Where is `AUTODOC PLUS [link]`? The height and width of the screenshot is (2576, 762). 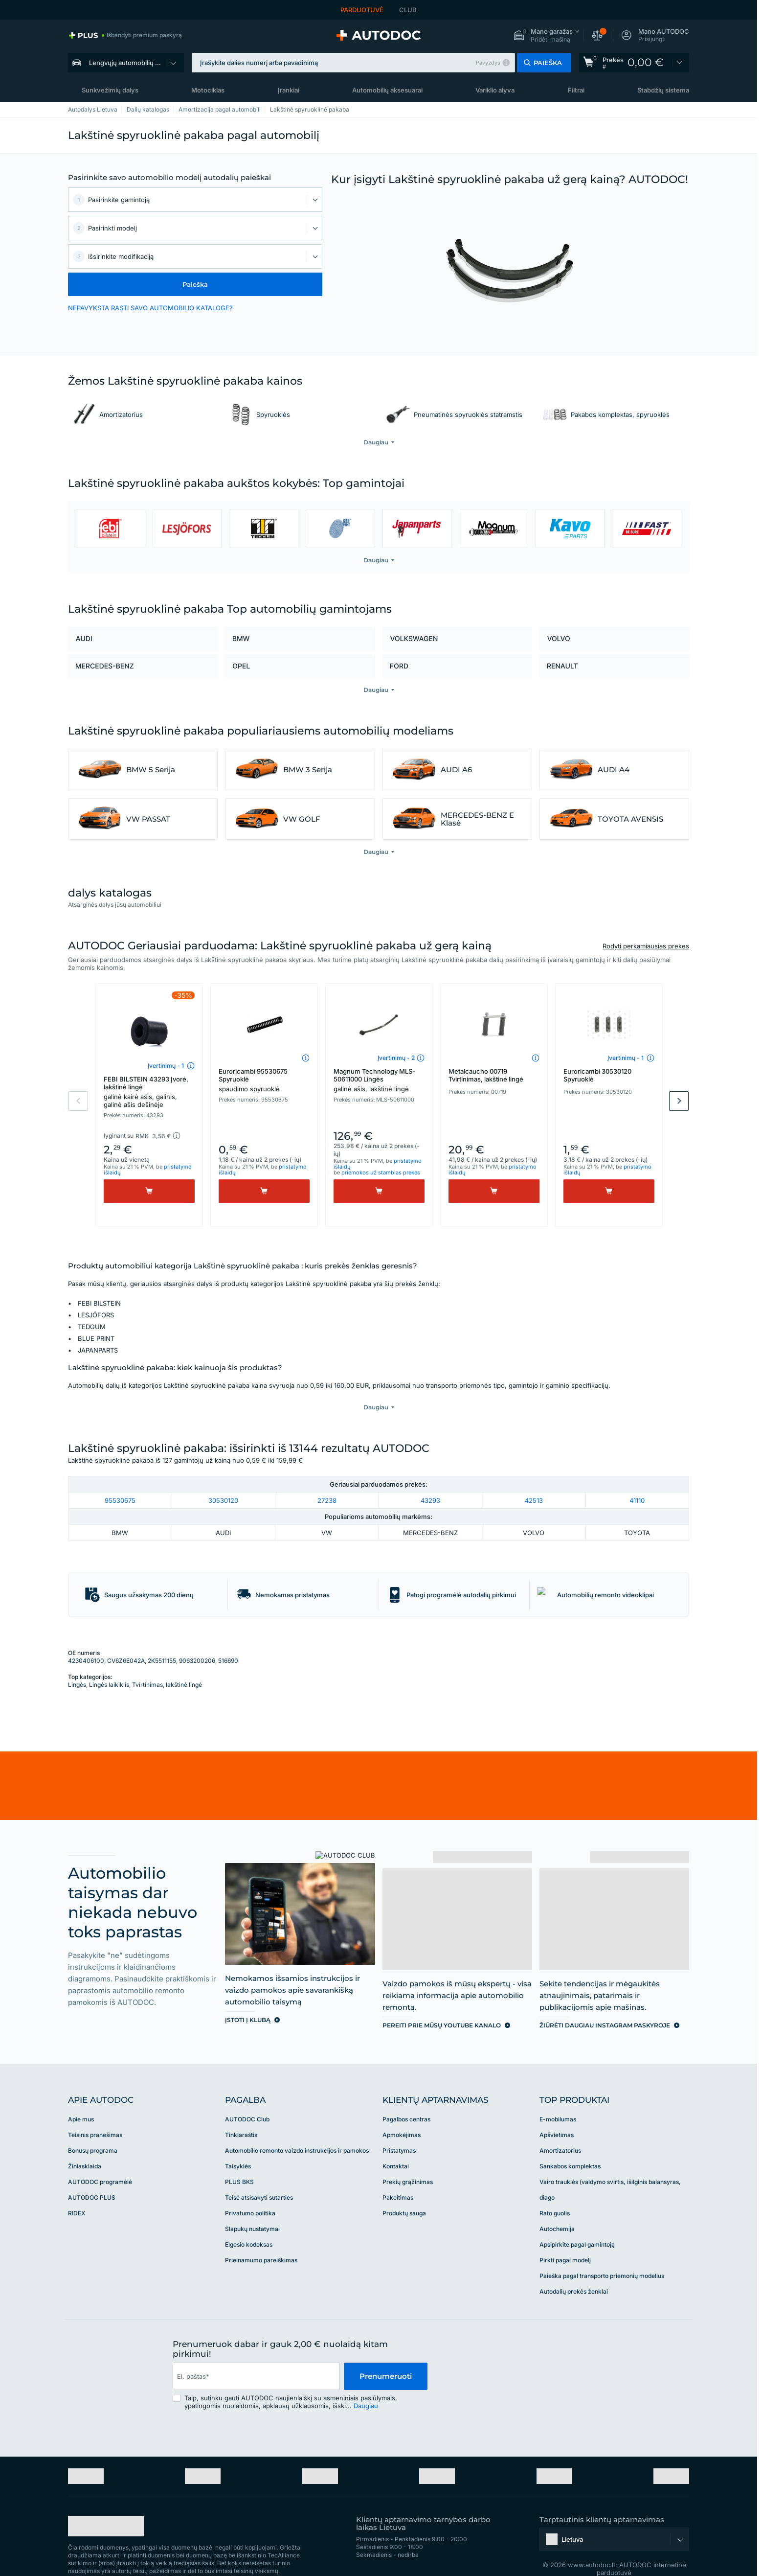 AUTODOC PLUS [link] is located at coordinates (91, 2177).